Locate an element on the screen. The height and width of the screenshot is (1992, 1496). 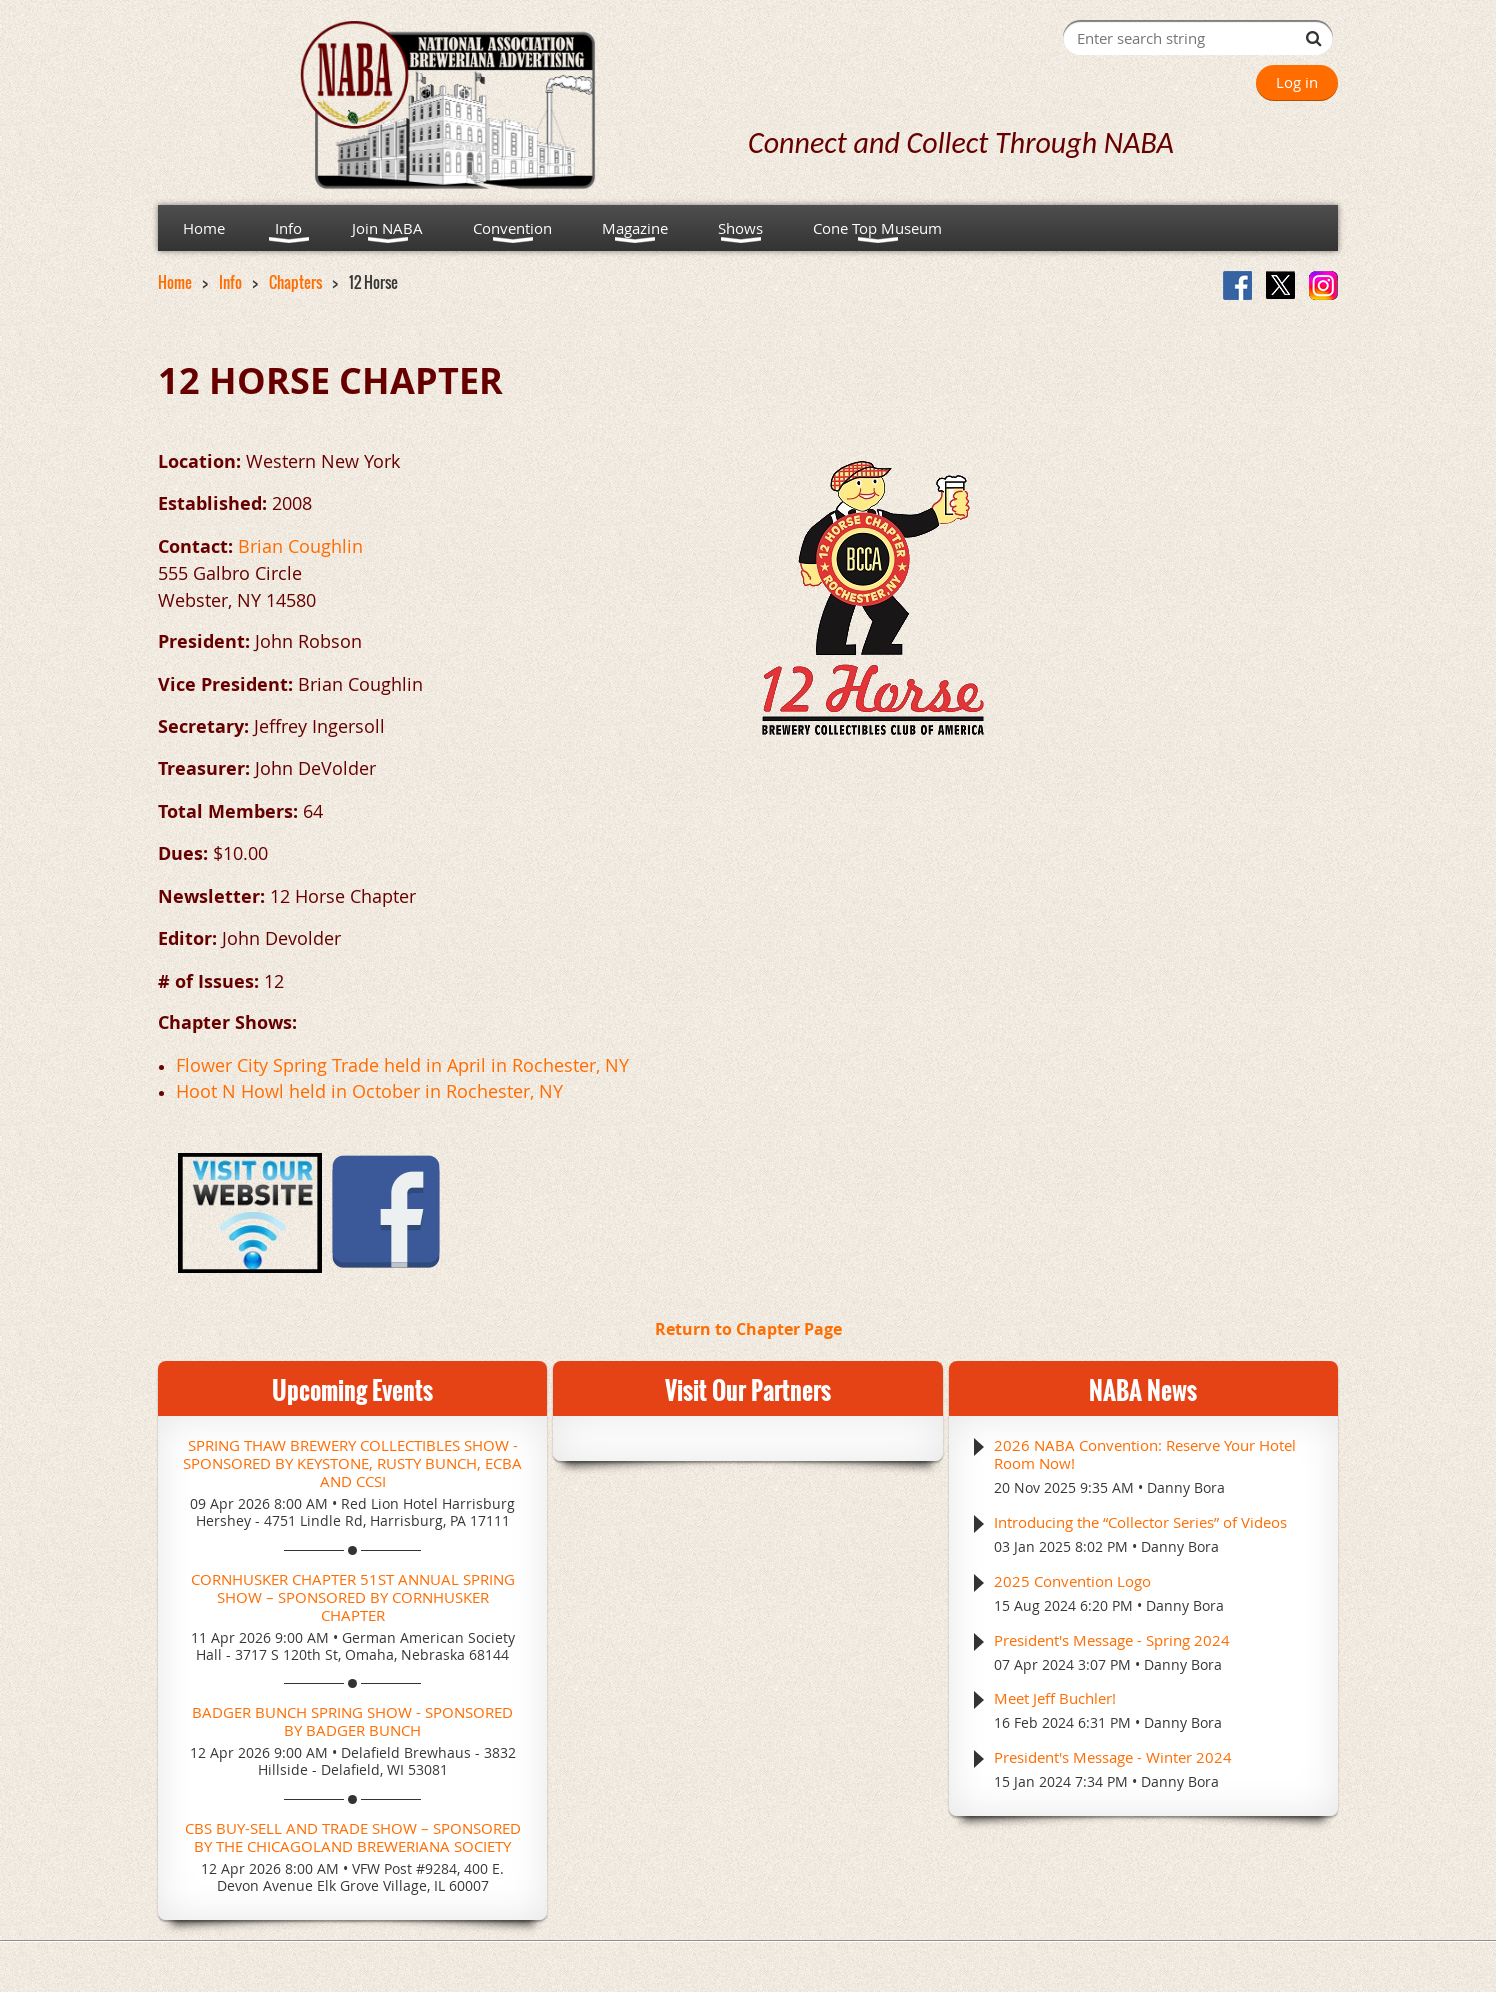
Meet Jeff Buchler! is located at coordinates (1055, 1698).